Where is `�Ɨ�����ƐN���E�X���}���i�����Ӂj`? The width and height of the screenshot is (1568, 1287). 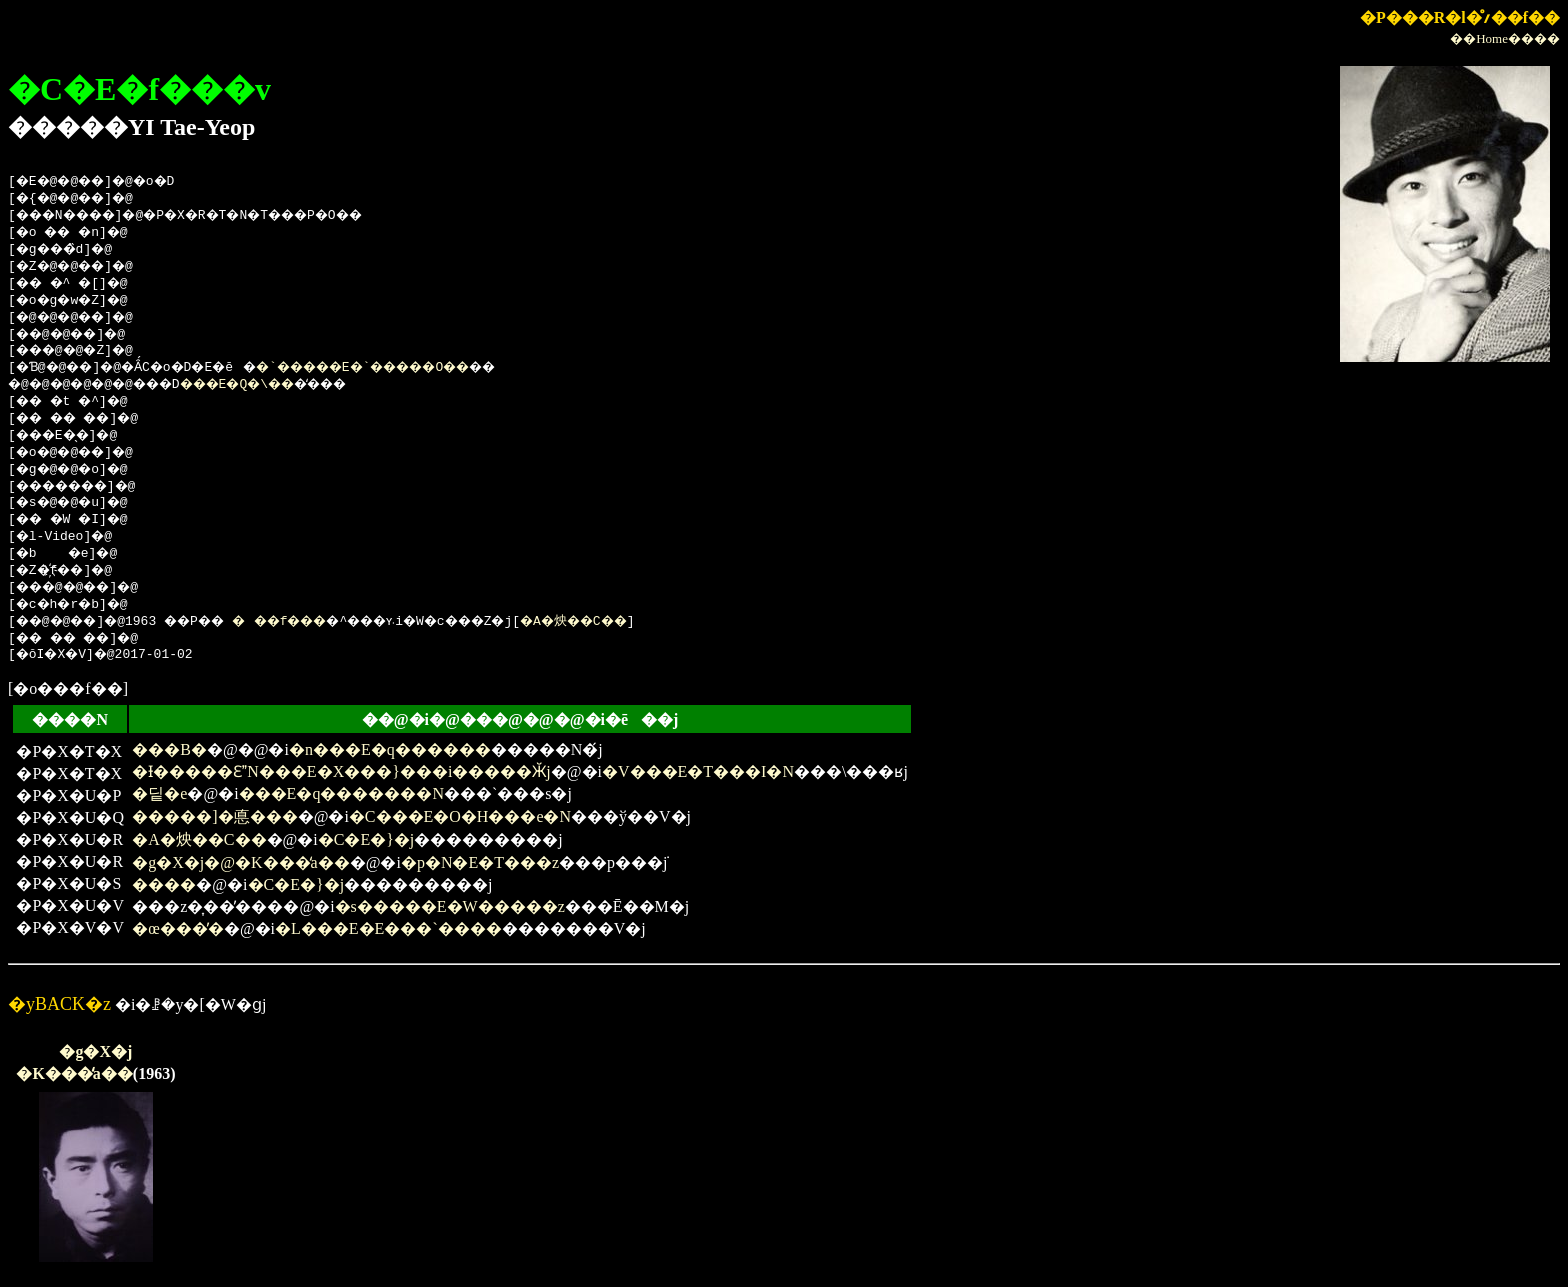 �Ɨ�����ƐN���E�X���}���i�����Ӂj is located at coordinates (341, 771).